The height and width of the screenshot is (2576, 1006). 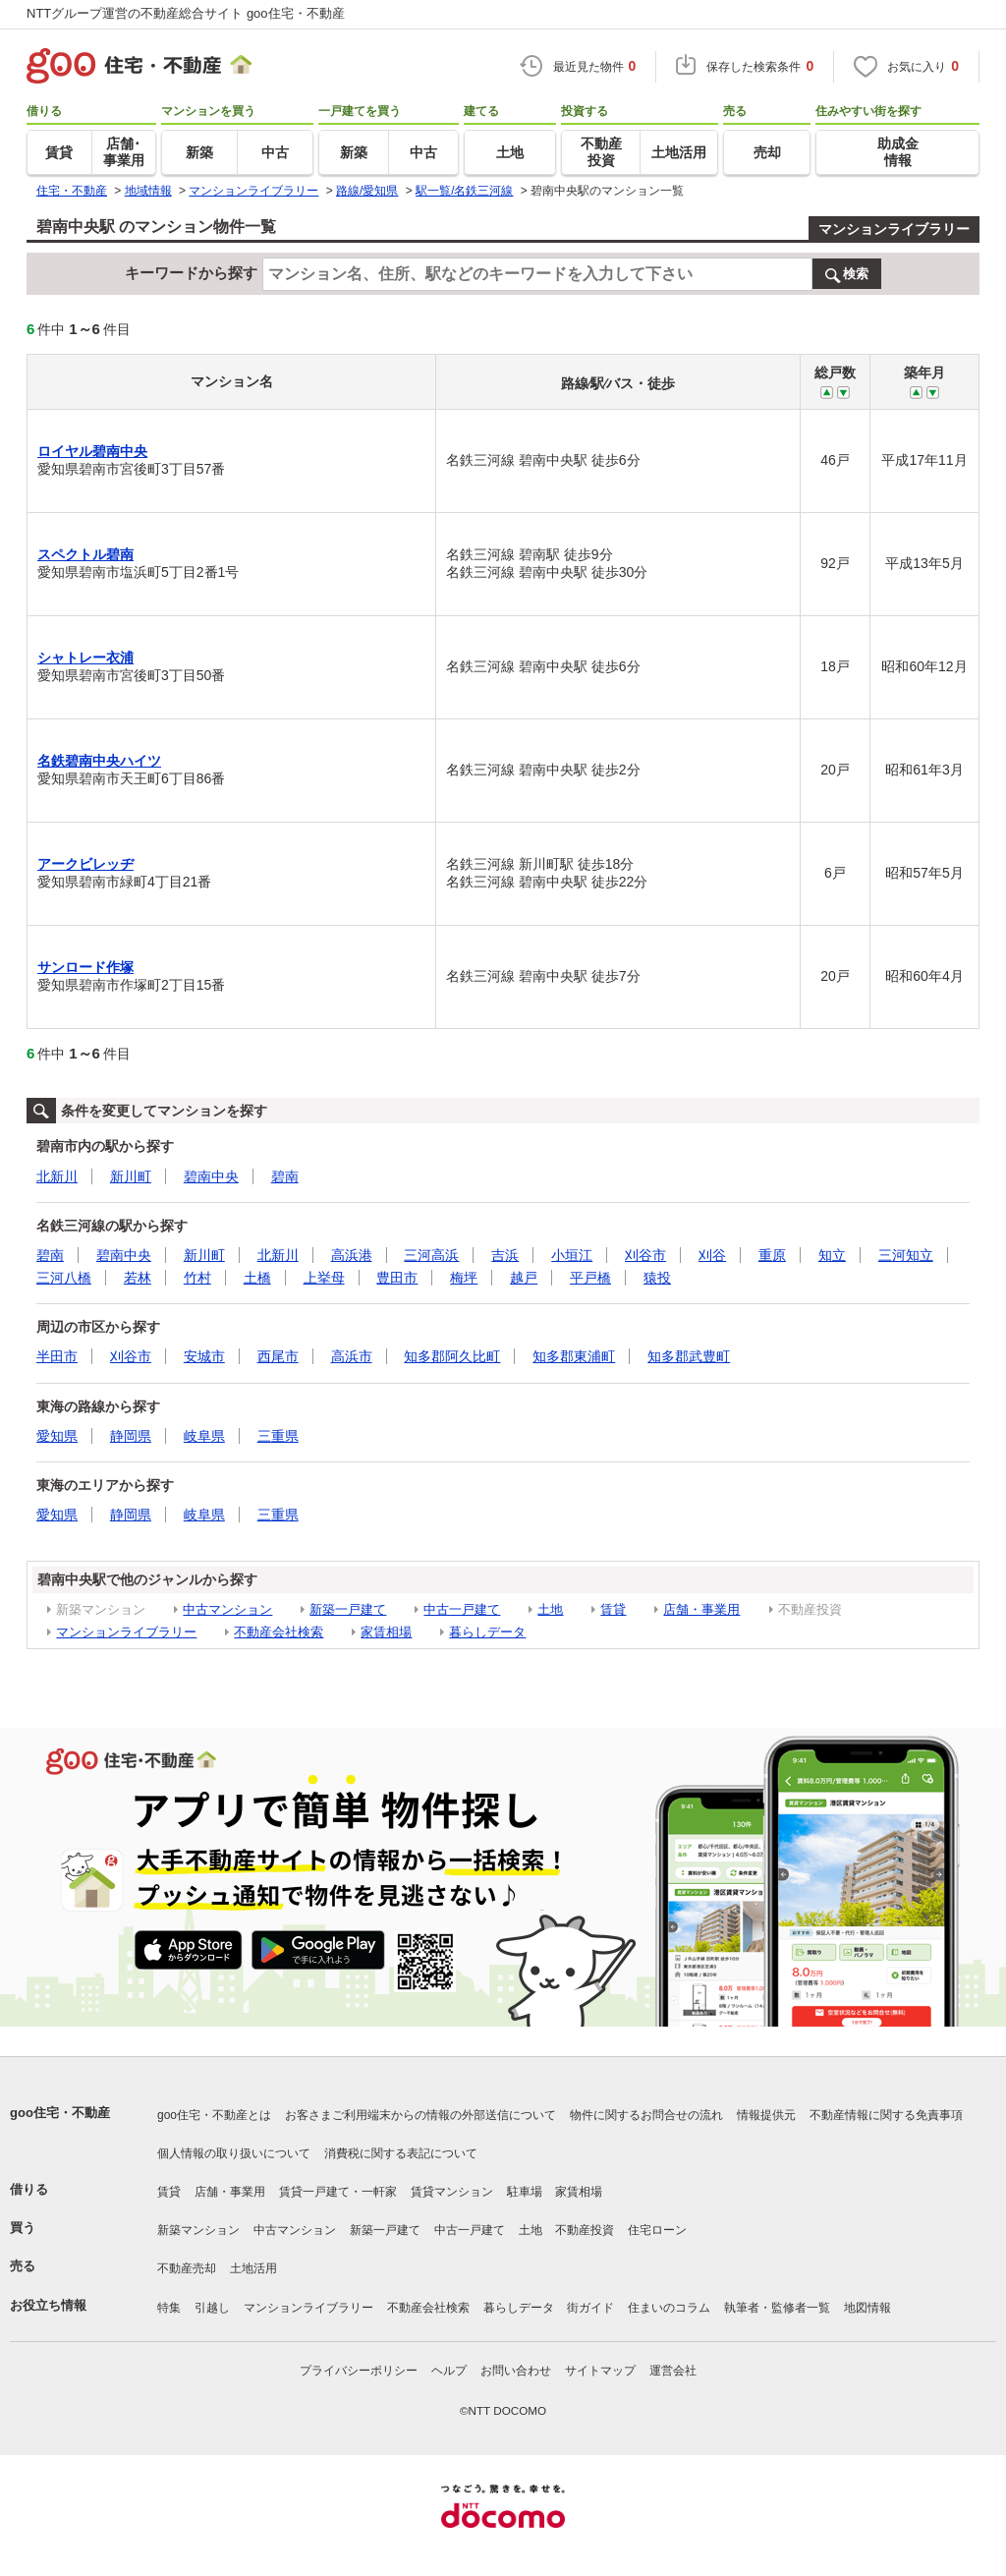 What do you see at coordinates (832, 1255) in the screenshot?
I see `知立` at bounding box center [832, 1255].